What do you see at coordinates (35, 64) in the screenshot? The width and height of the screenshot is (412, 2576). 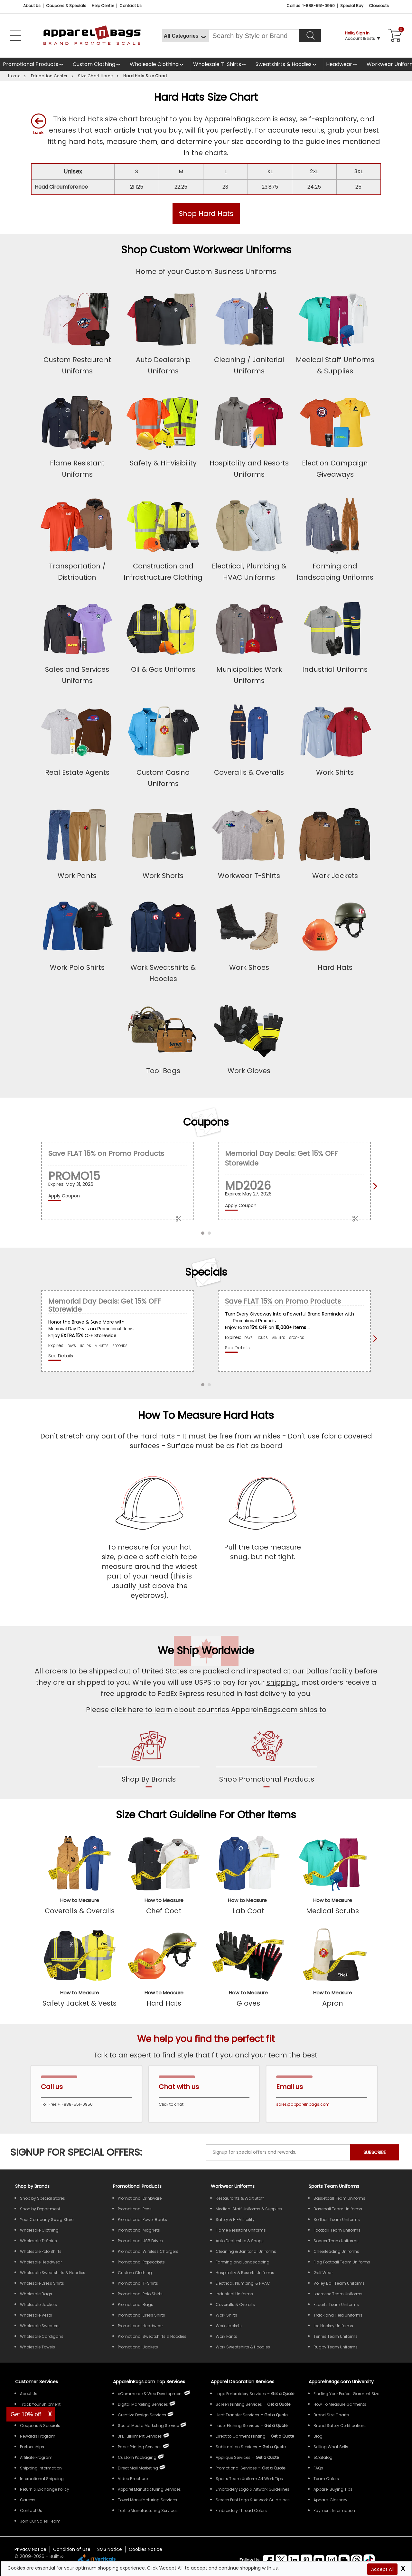 I see `[Promotional Products]` at bounding box center [35, 64].